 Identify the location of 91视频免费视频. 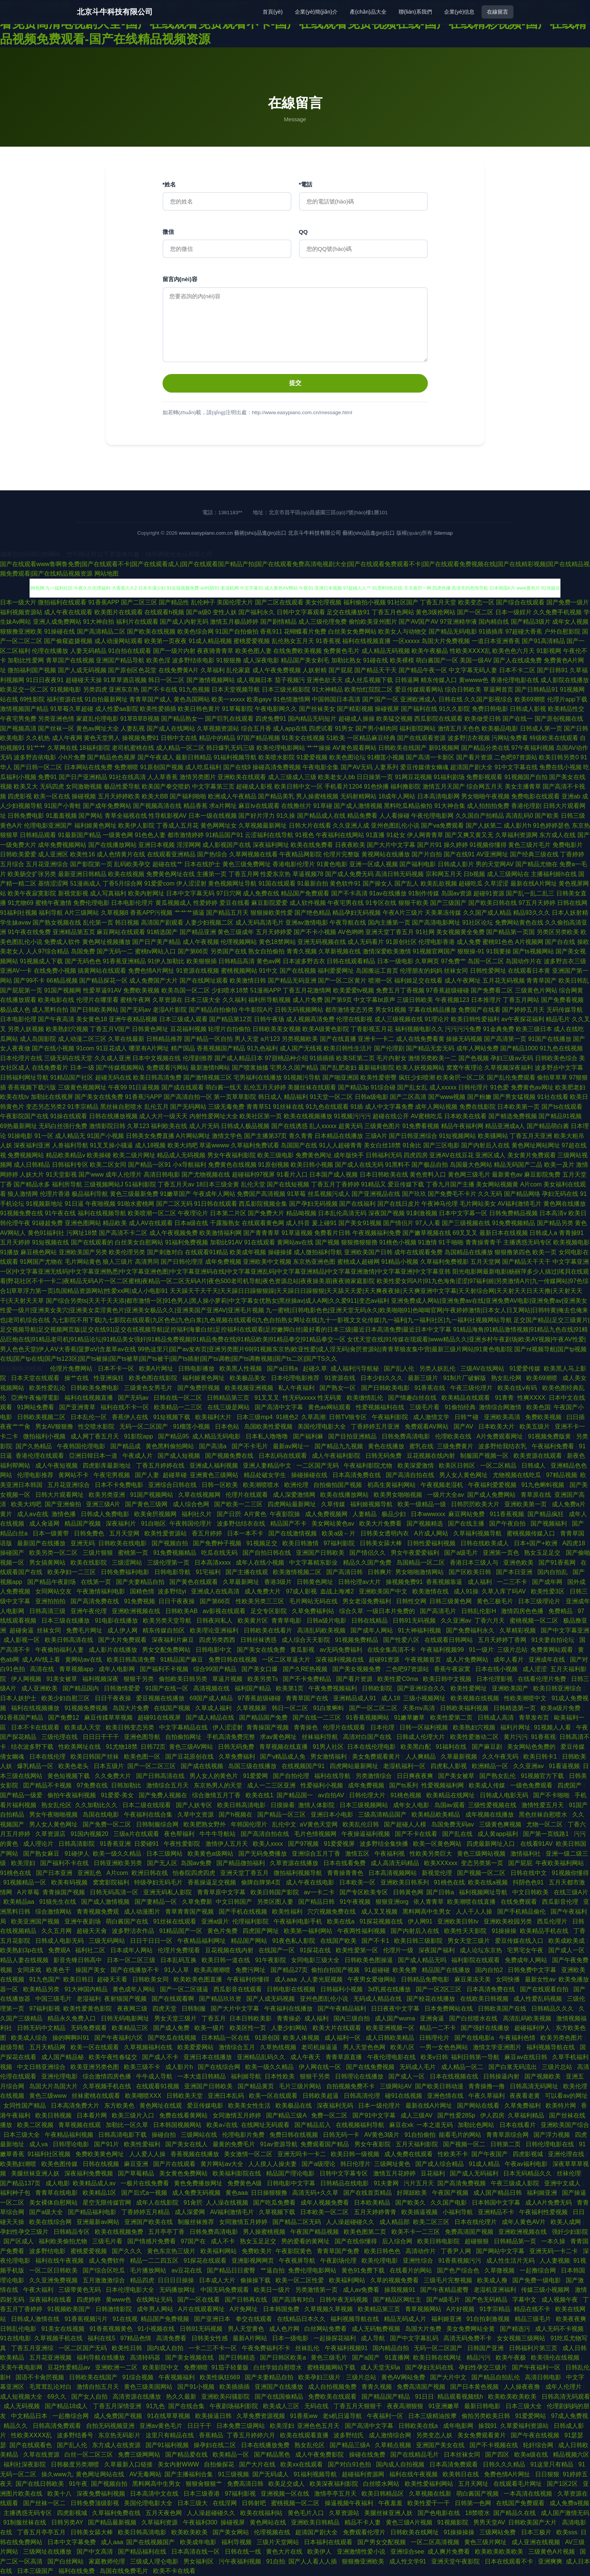
(86, 1708).